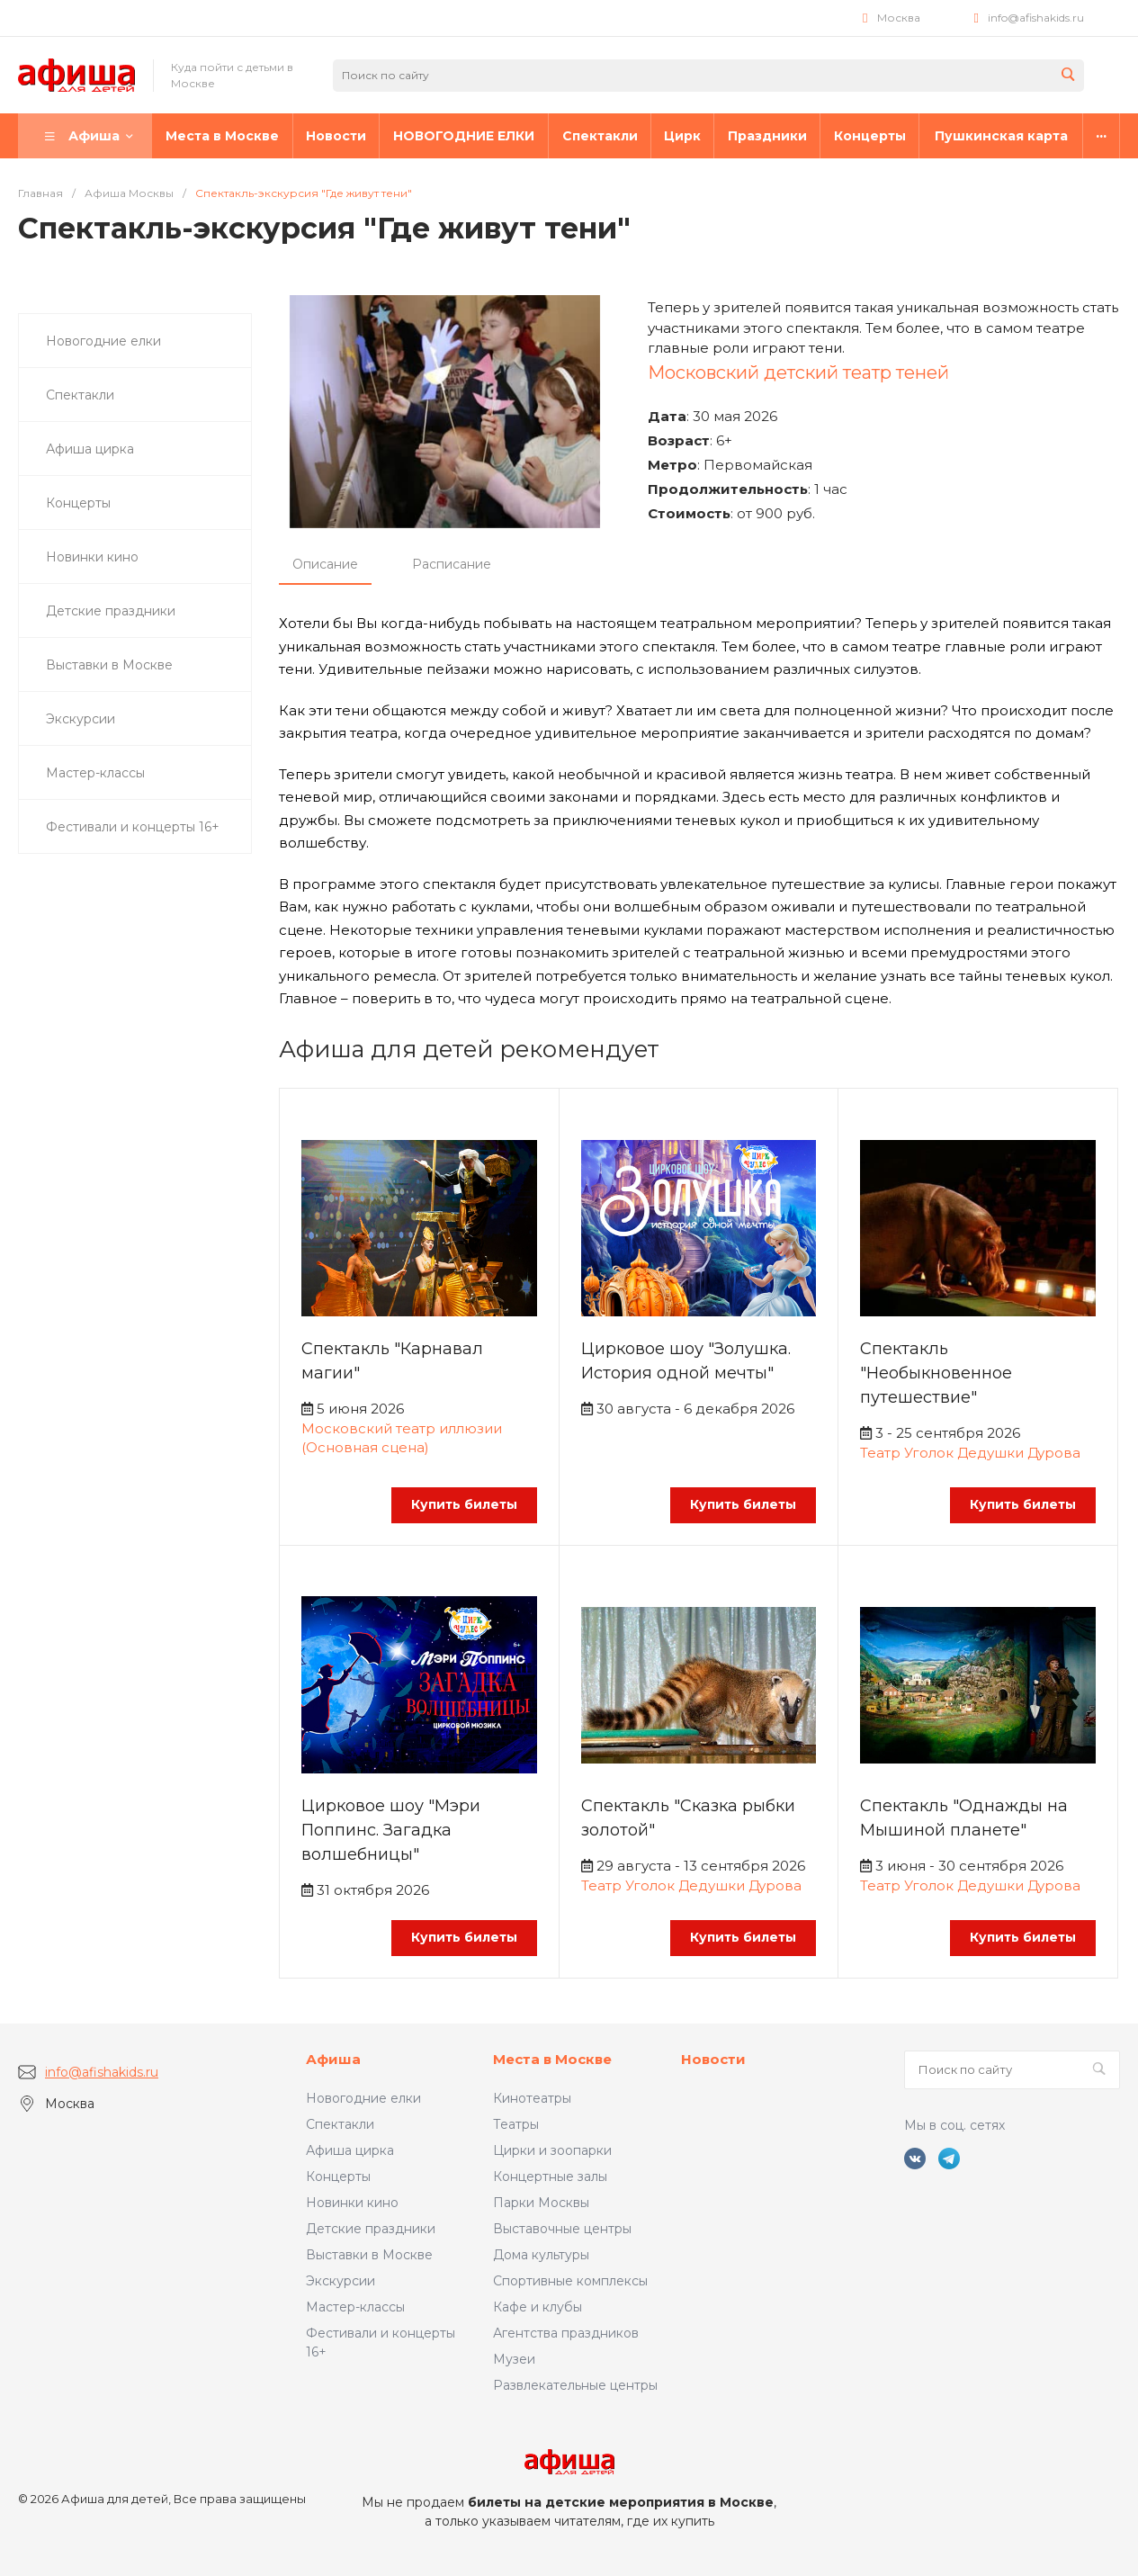  I want to click on Места в Москве, so click(552, 2059).